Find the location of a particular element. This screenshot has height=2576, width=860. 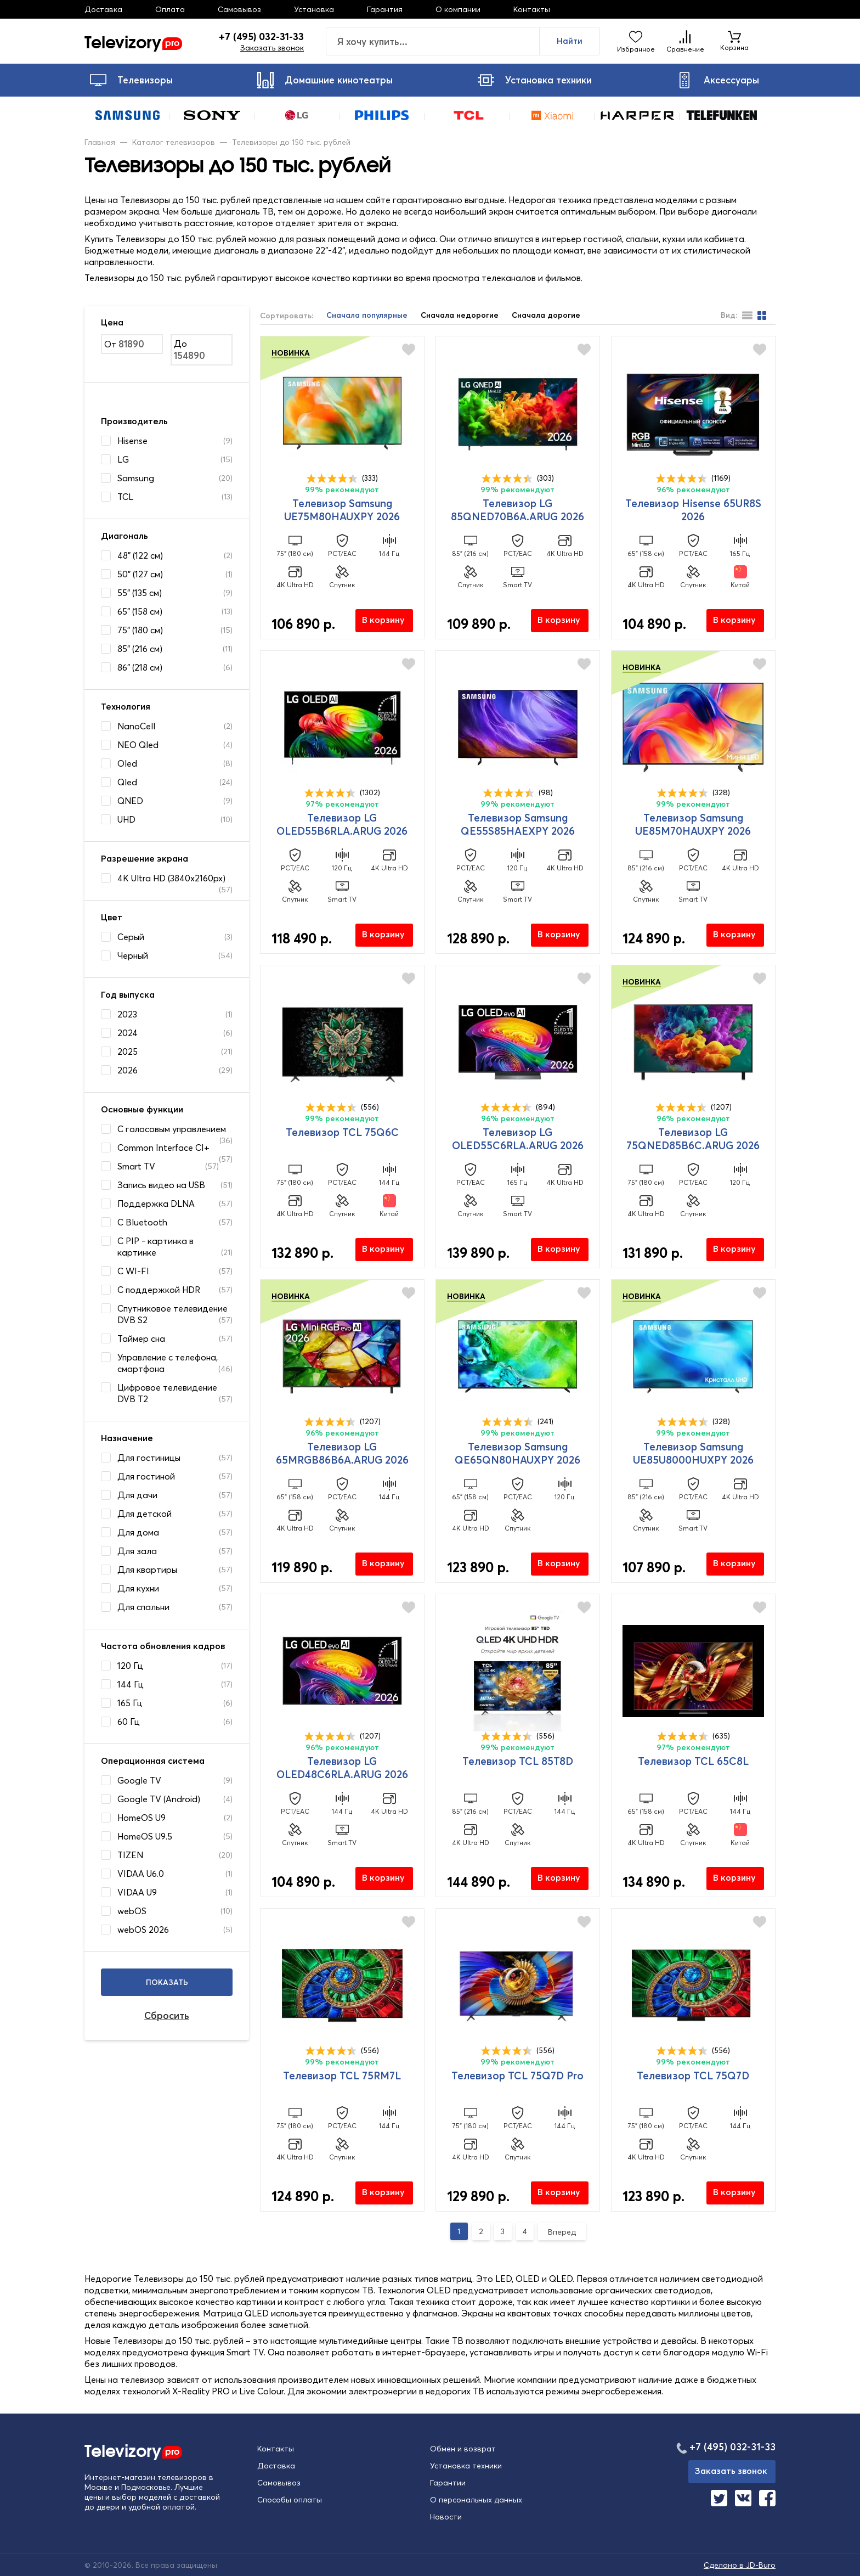

О компании is located at coordinates (457, 9).